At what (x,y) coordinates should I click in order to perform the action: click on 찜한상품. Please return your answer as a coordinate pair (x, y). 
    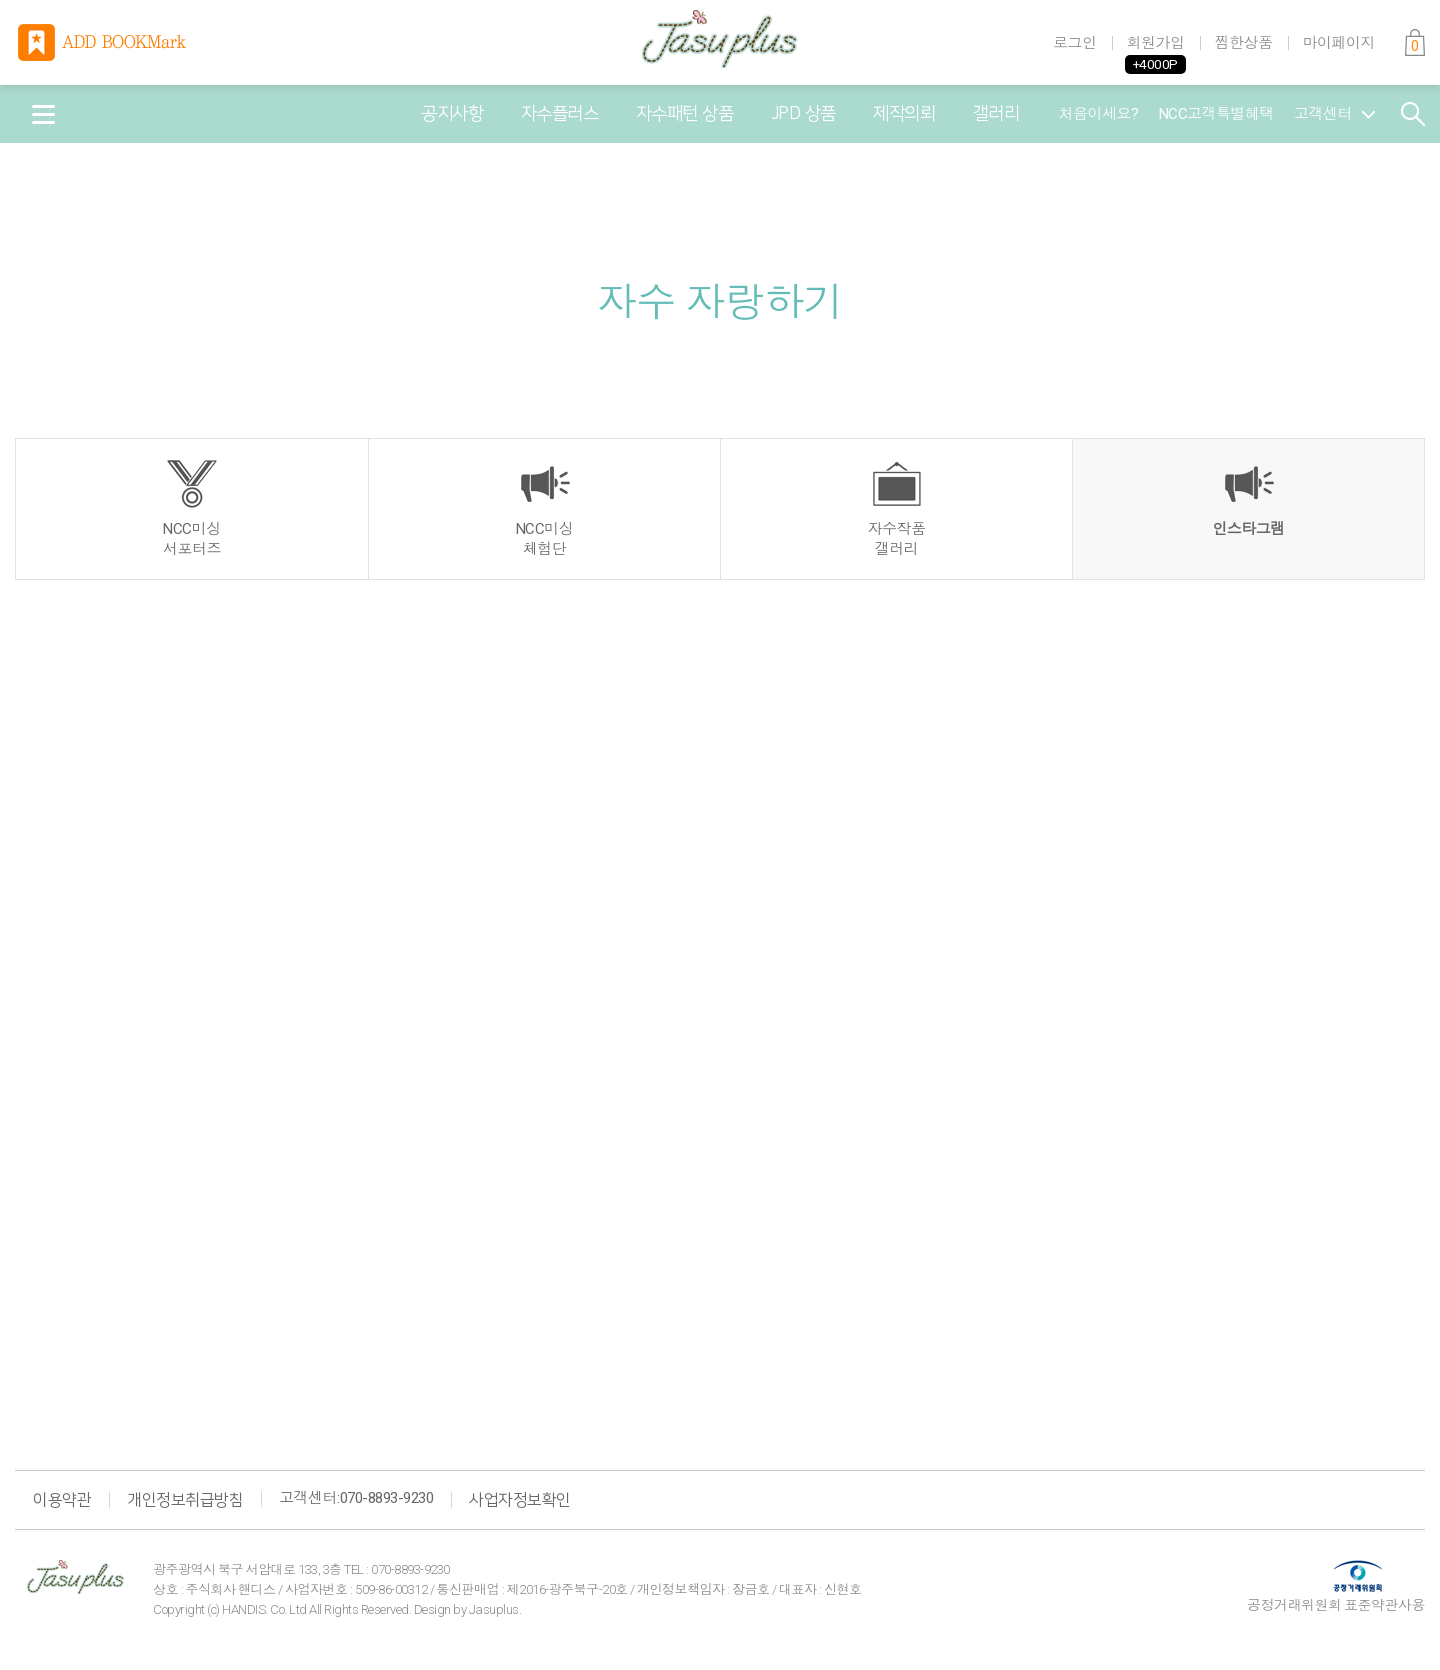
    Looking at the image, I should click on (1244, 43).